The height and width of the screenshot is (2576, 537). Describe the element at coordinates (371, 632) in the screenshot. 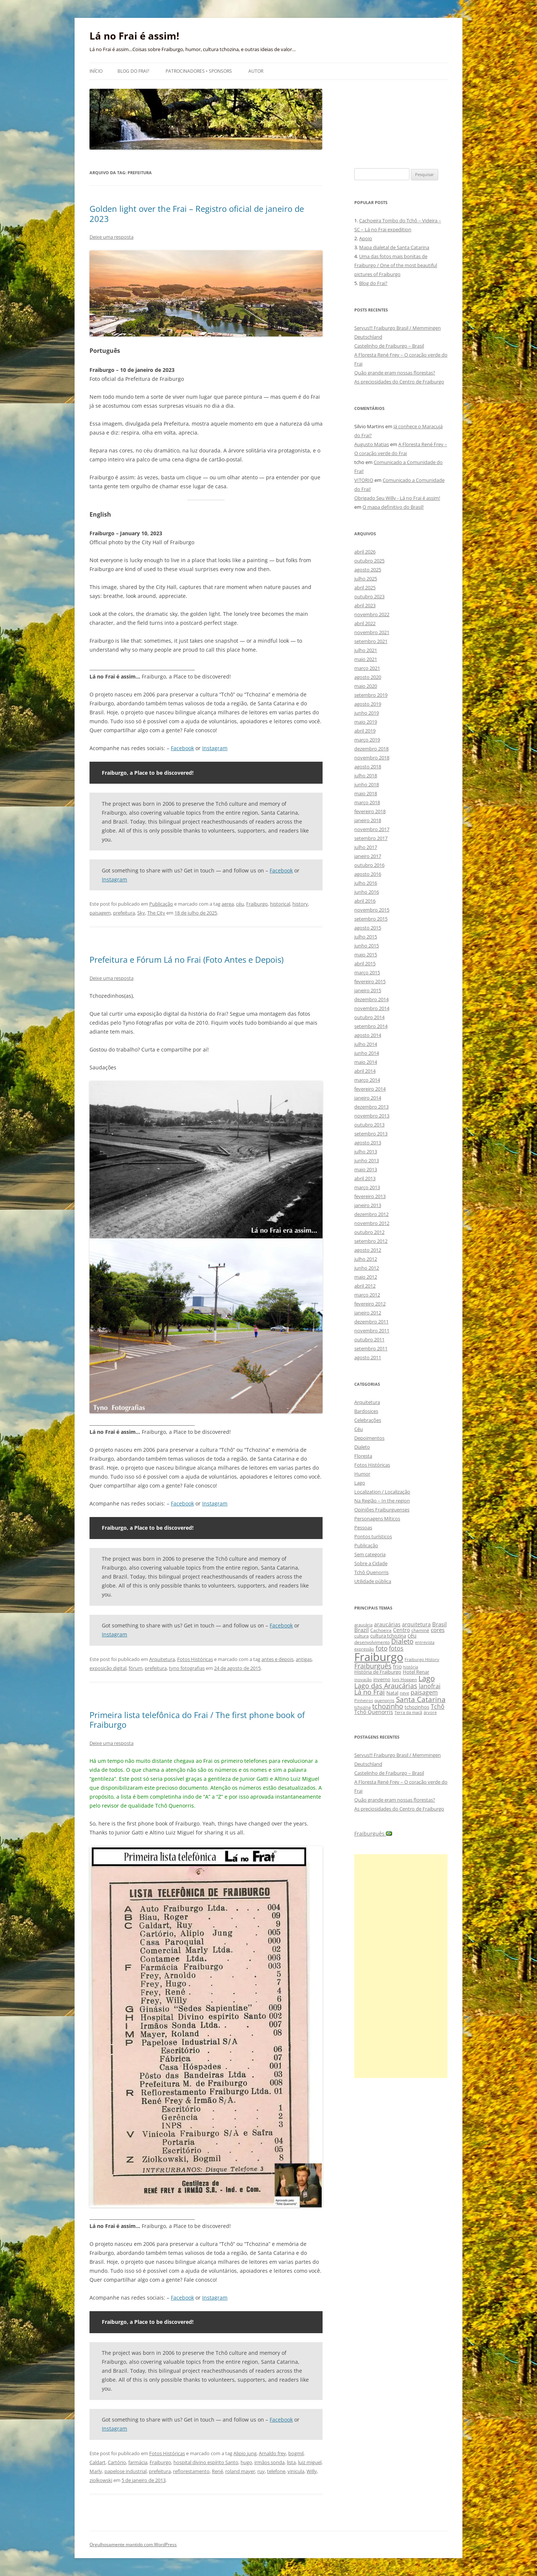

I see `novembro 2021` at that location.